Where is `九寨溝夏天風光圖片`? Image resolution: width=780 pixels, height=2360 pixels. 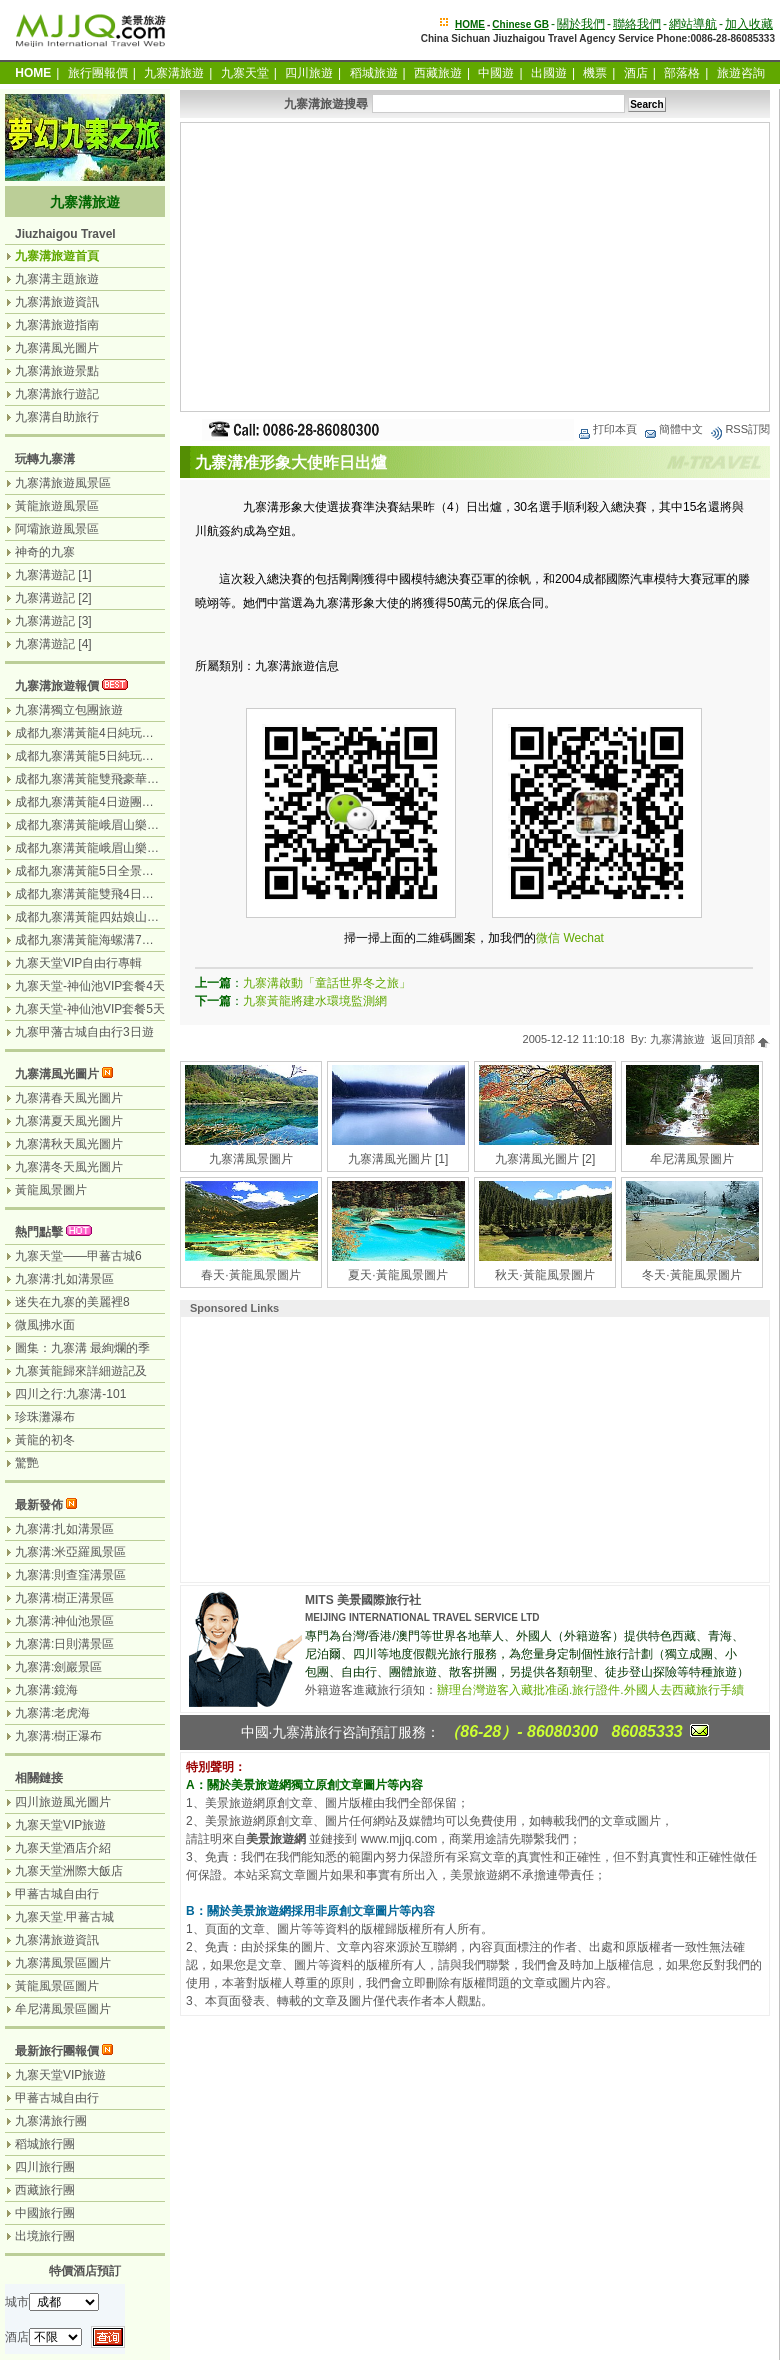
九寨溝夏天風光圖片 is located at coordinates (69, 1121).